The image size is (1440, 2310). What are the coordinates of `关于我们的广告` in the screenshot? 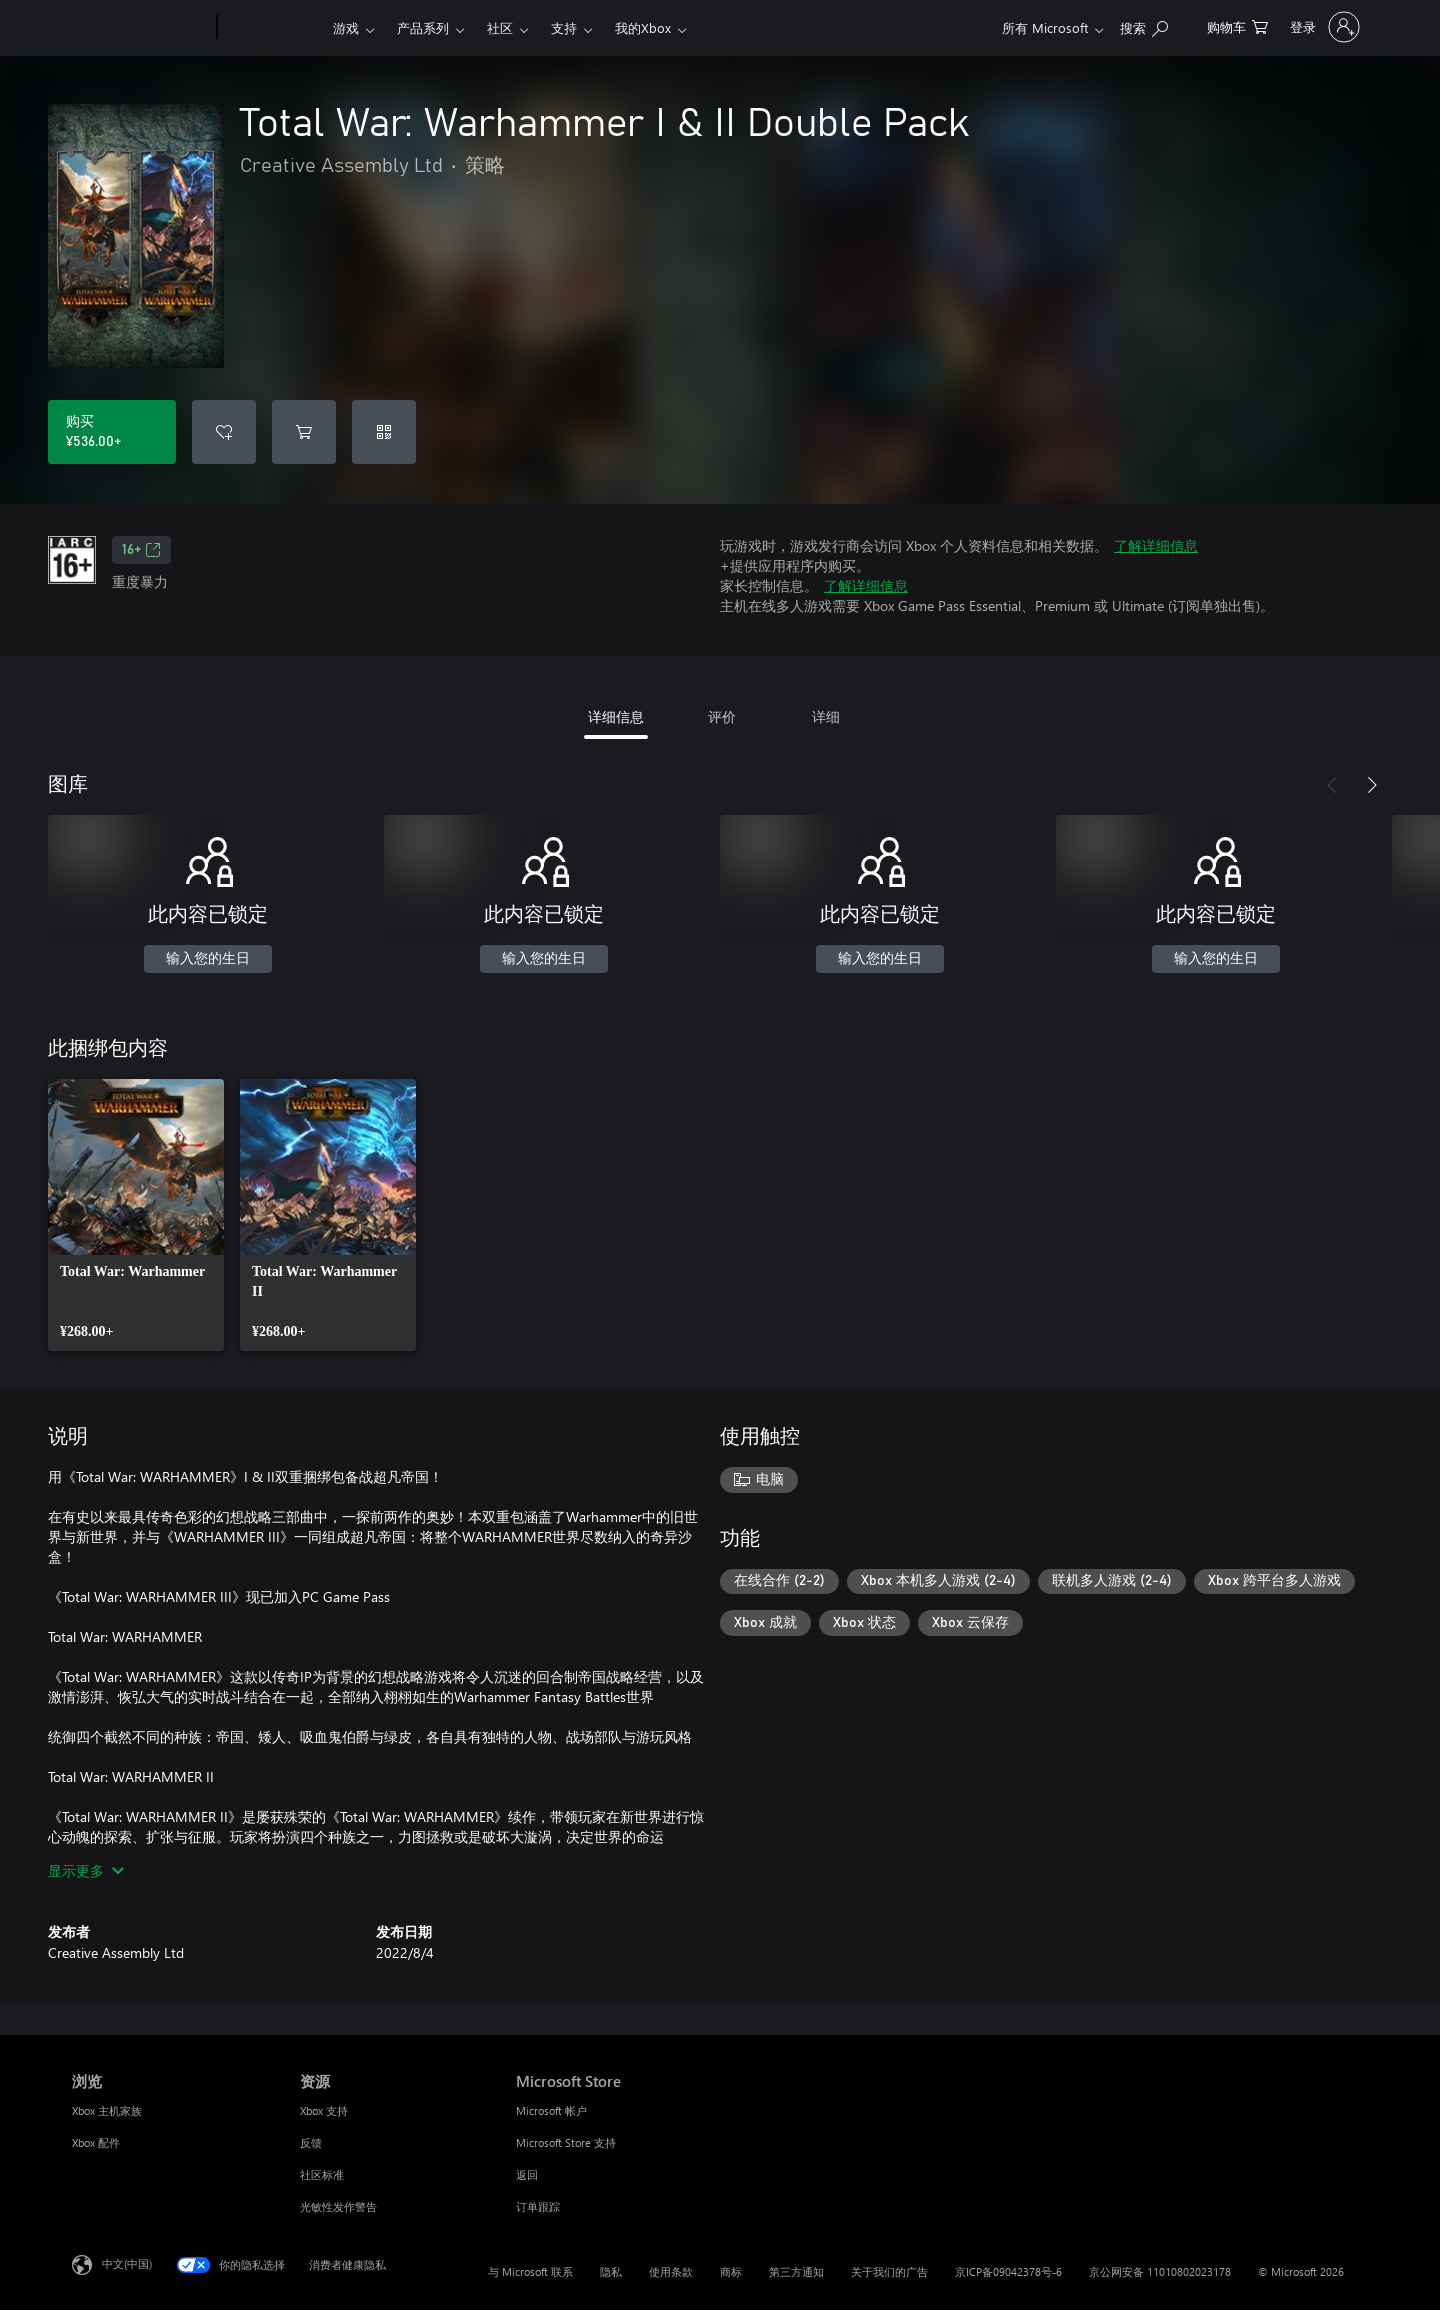 It's located at (889, 2271).